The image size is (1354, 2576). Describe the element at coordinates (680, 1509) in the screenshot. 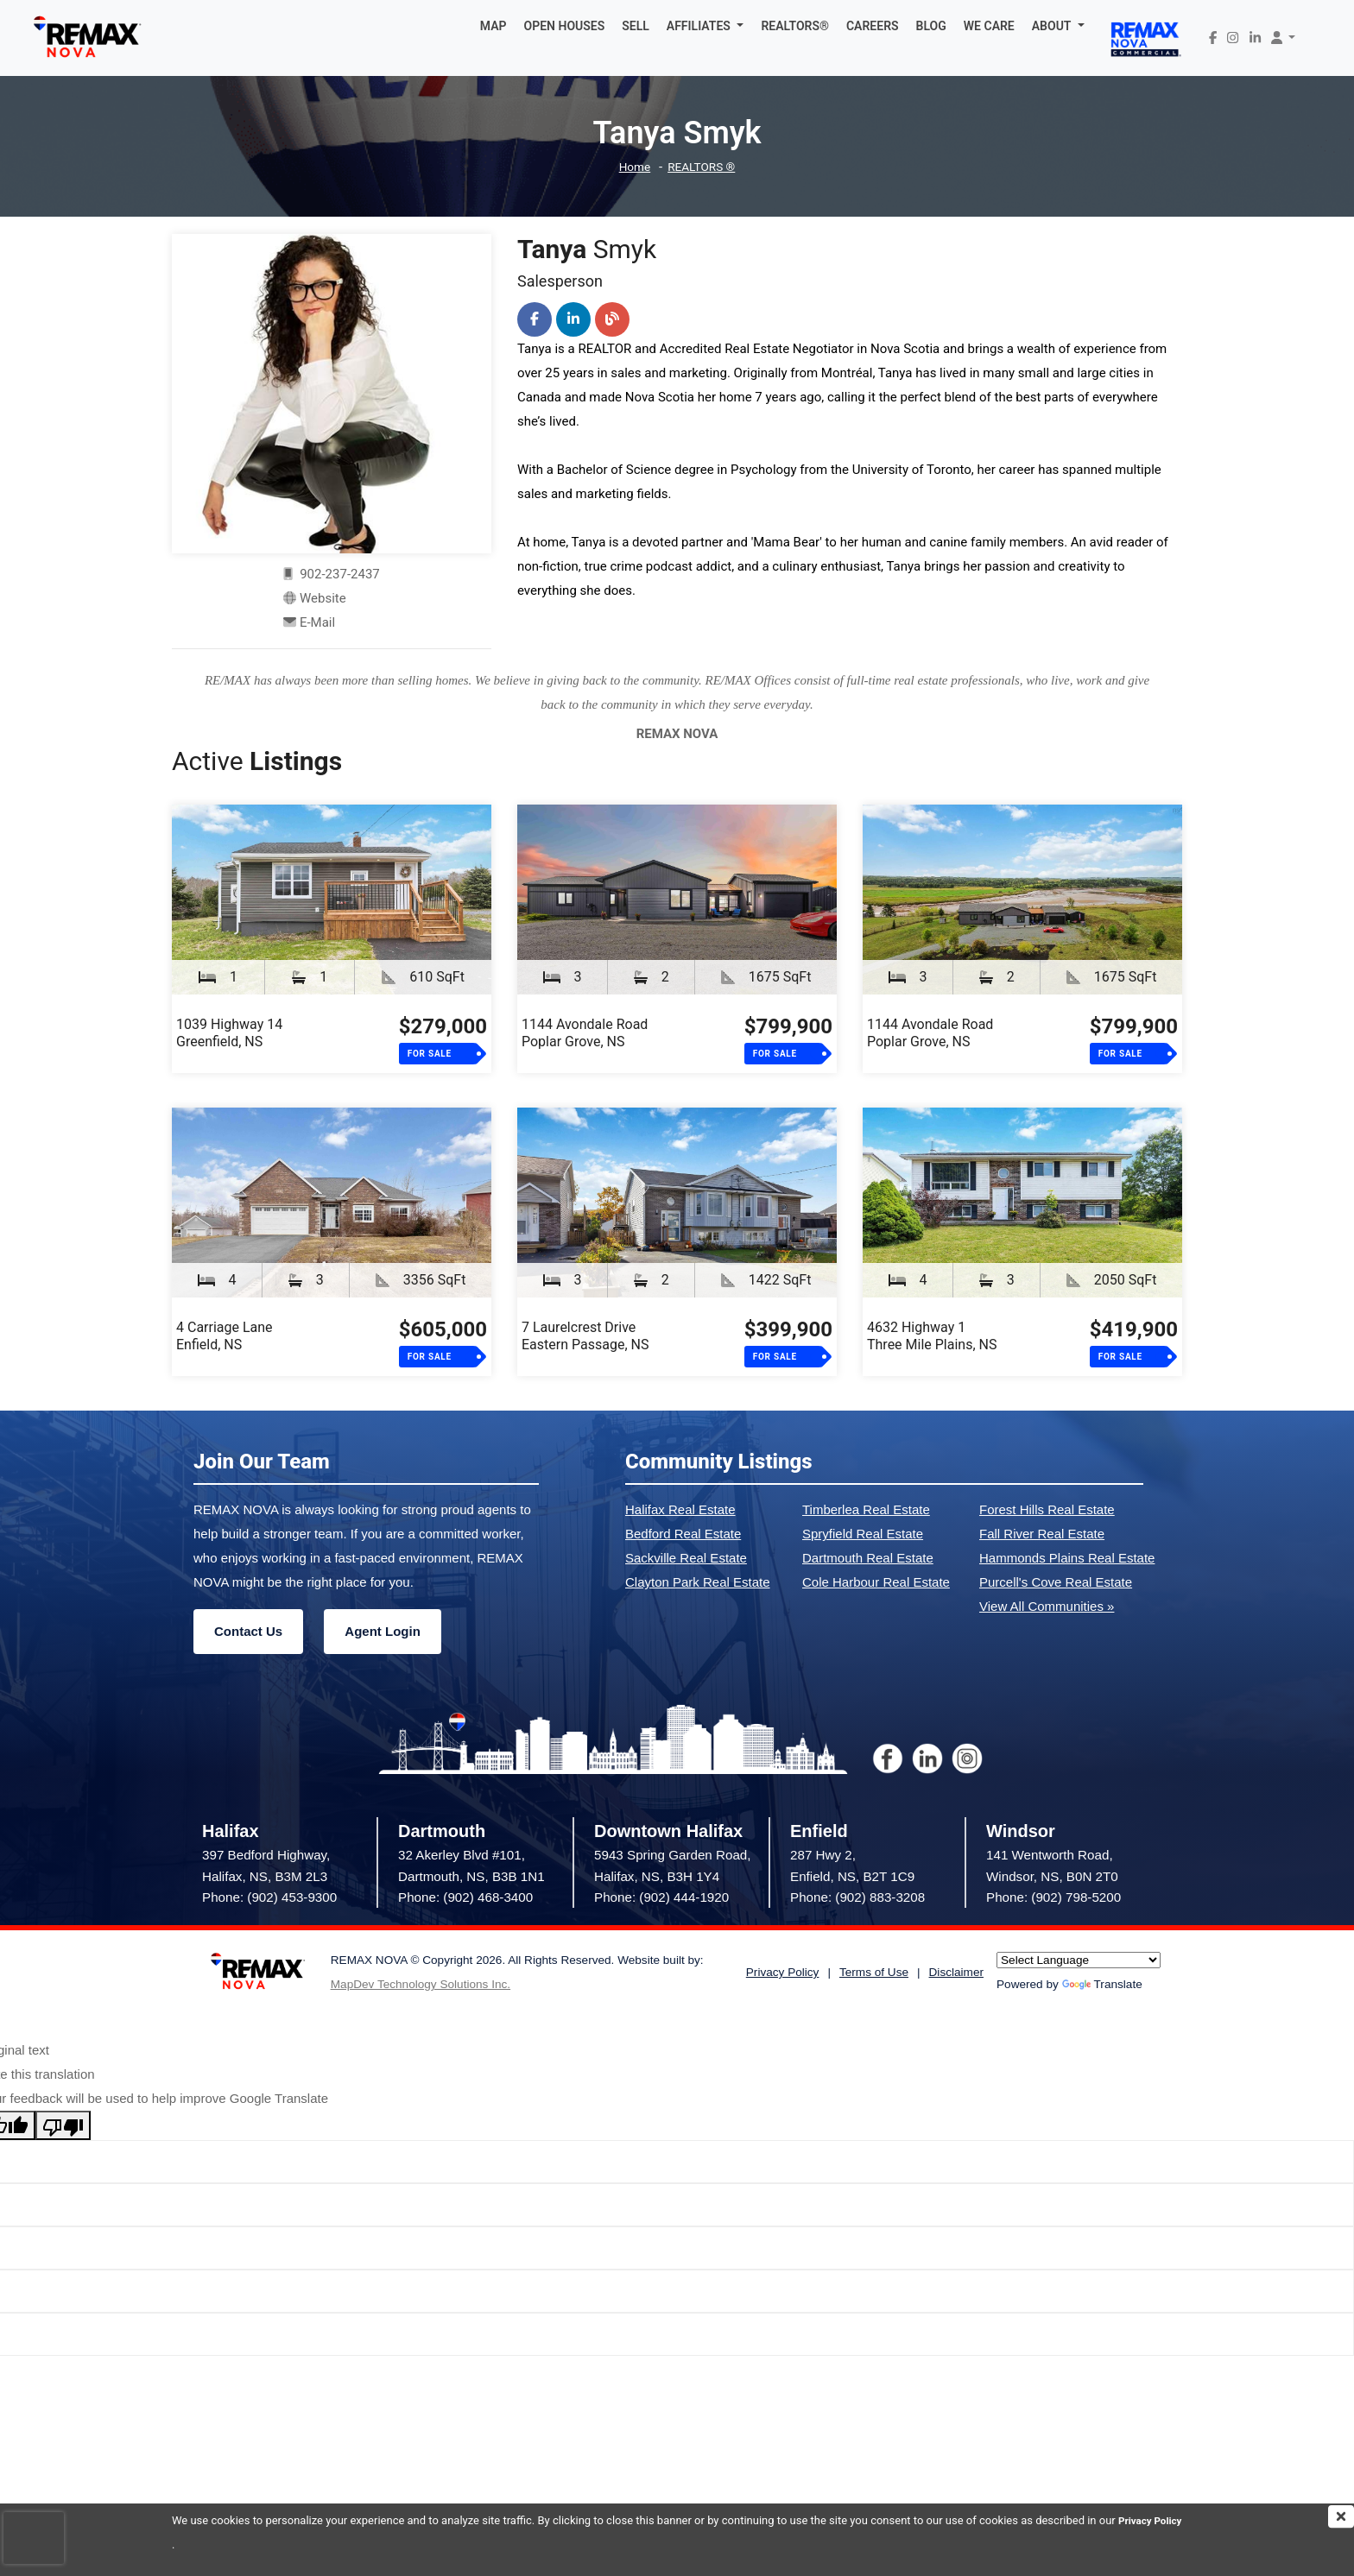

I see `Halifax Real Estate` at that location.